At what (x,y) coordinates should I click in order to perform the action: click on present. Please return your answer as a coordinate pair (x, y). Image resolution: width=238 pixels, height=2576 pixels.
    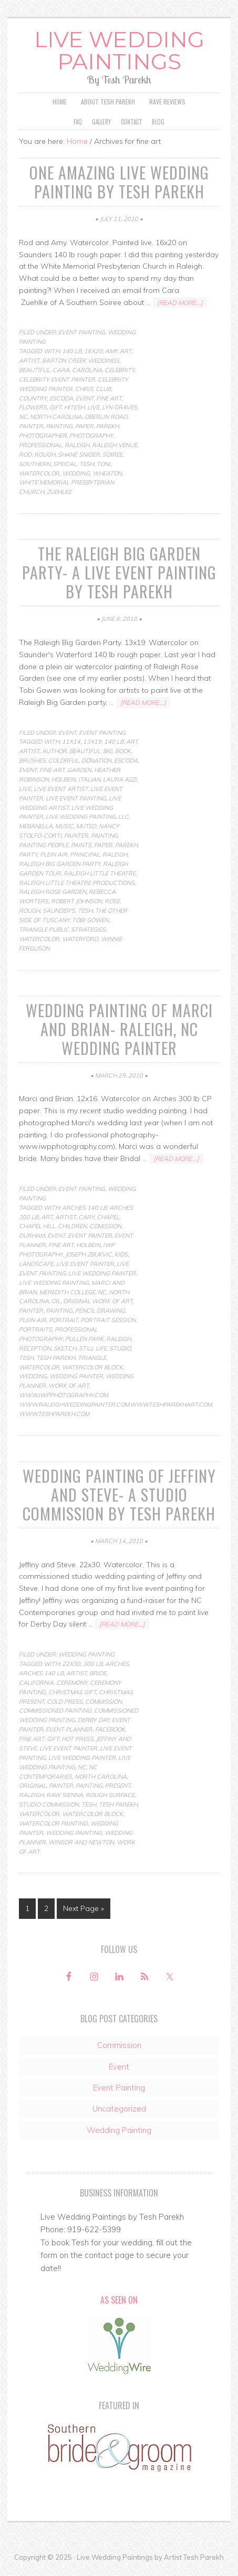
    Looking at the image, I should click on (117, 1786).